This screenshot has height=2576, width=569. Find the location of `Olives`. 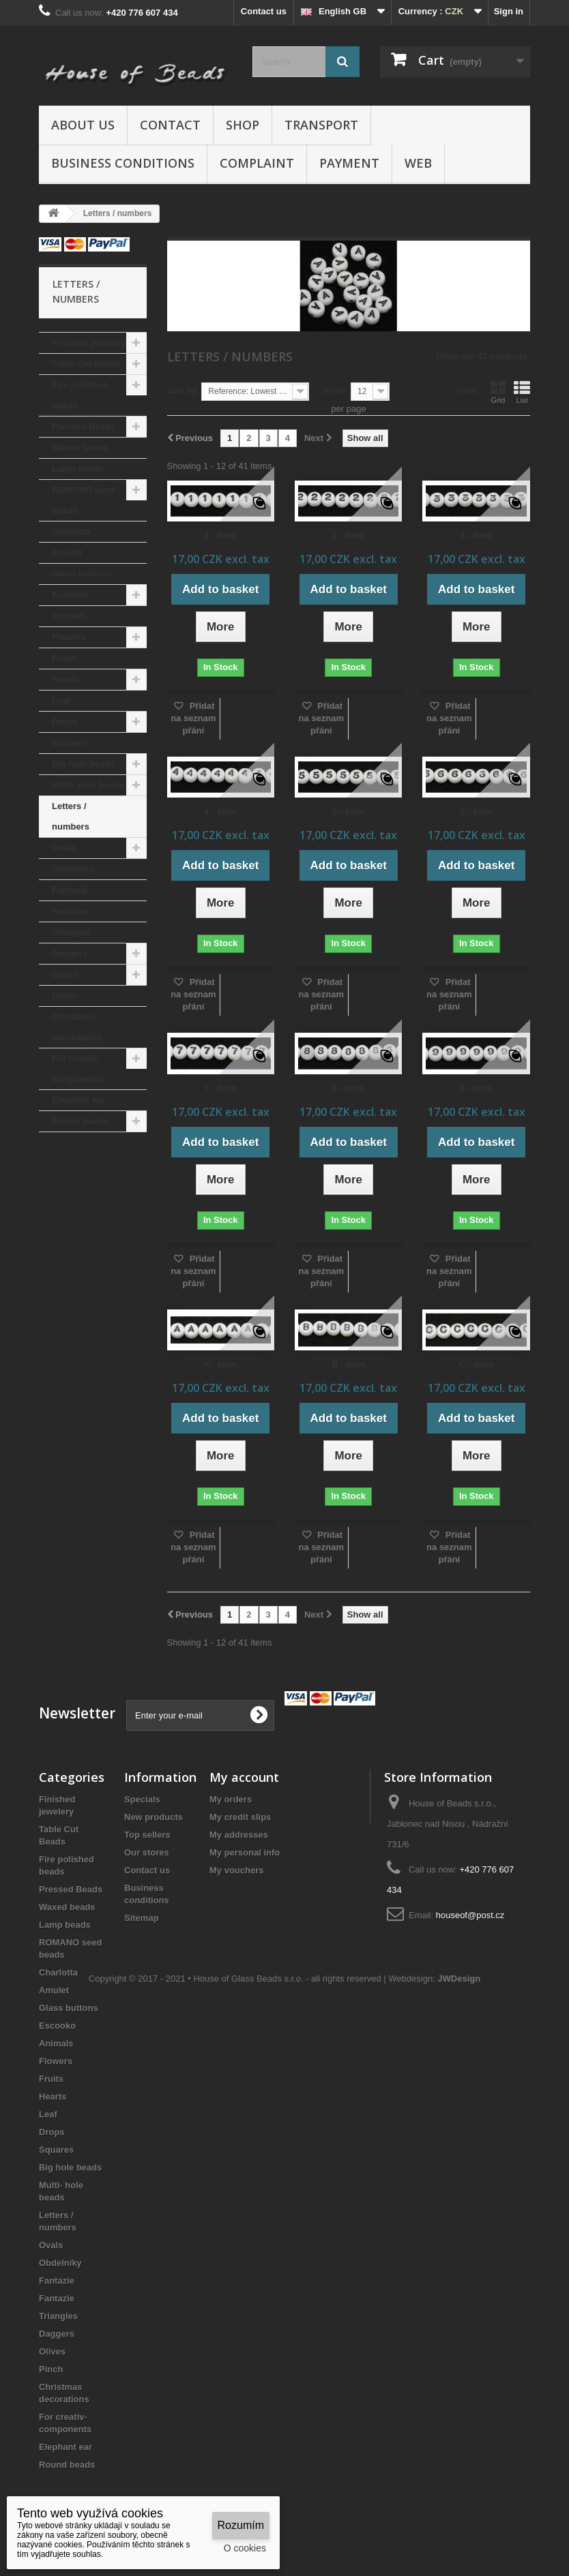

Olives is located at coordinates (65, 974).